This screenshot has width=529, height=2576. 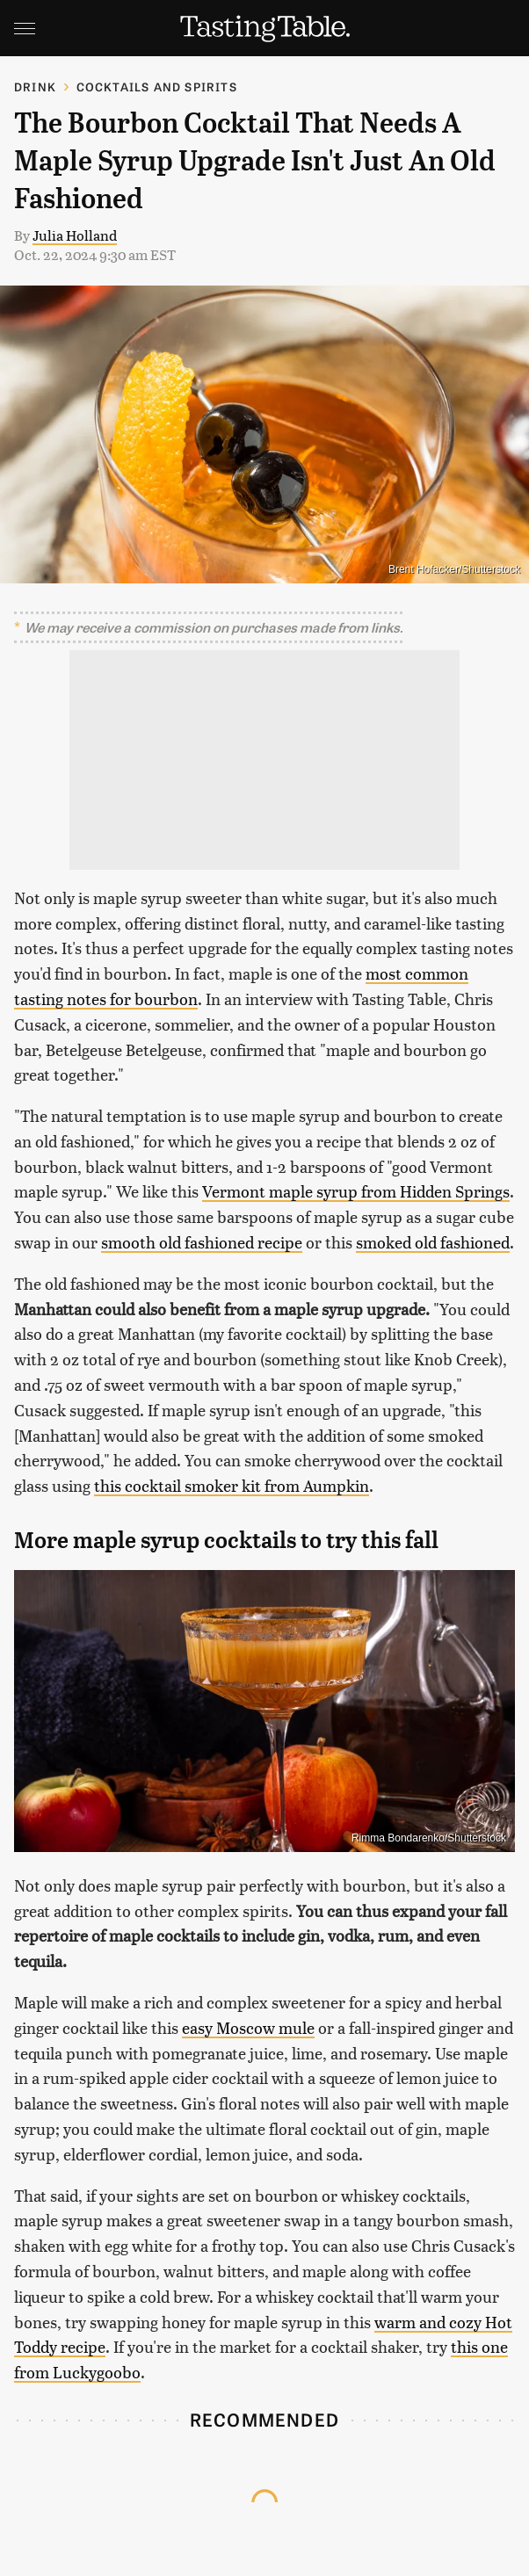 What do you see at coordinates (201, 1242) in the screenshot?
I see `smooth old fashioned recipe` at bounding box center [201, 1242].